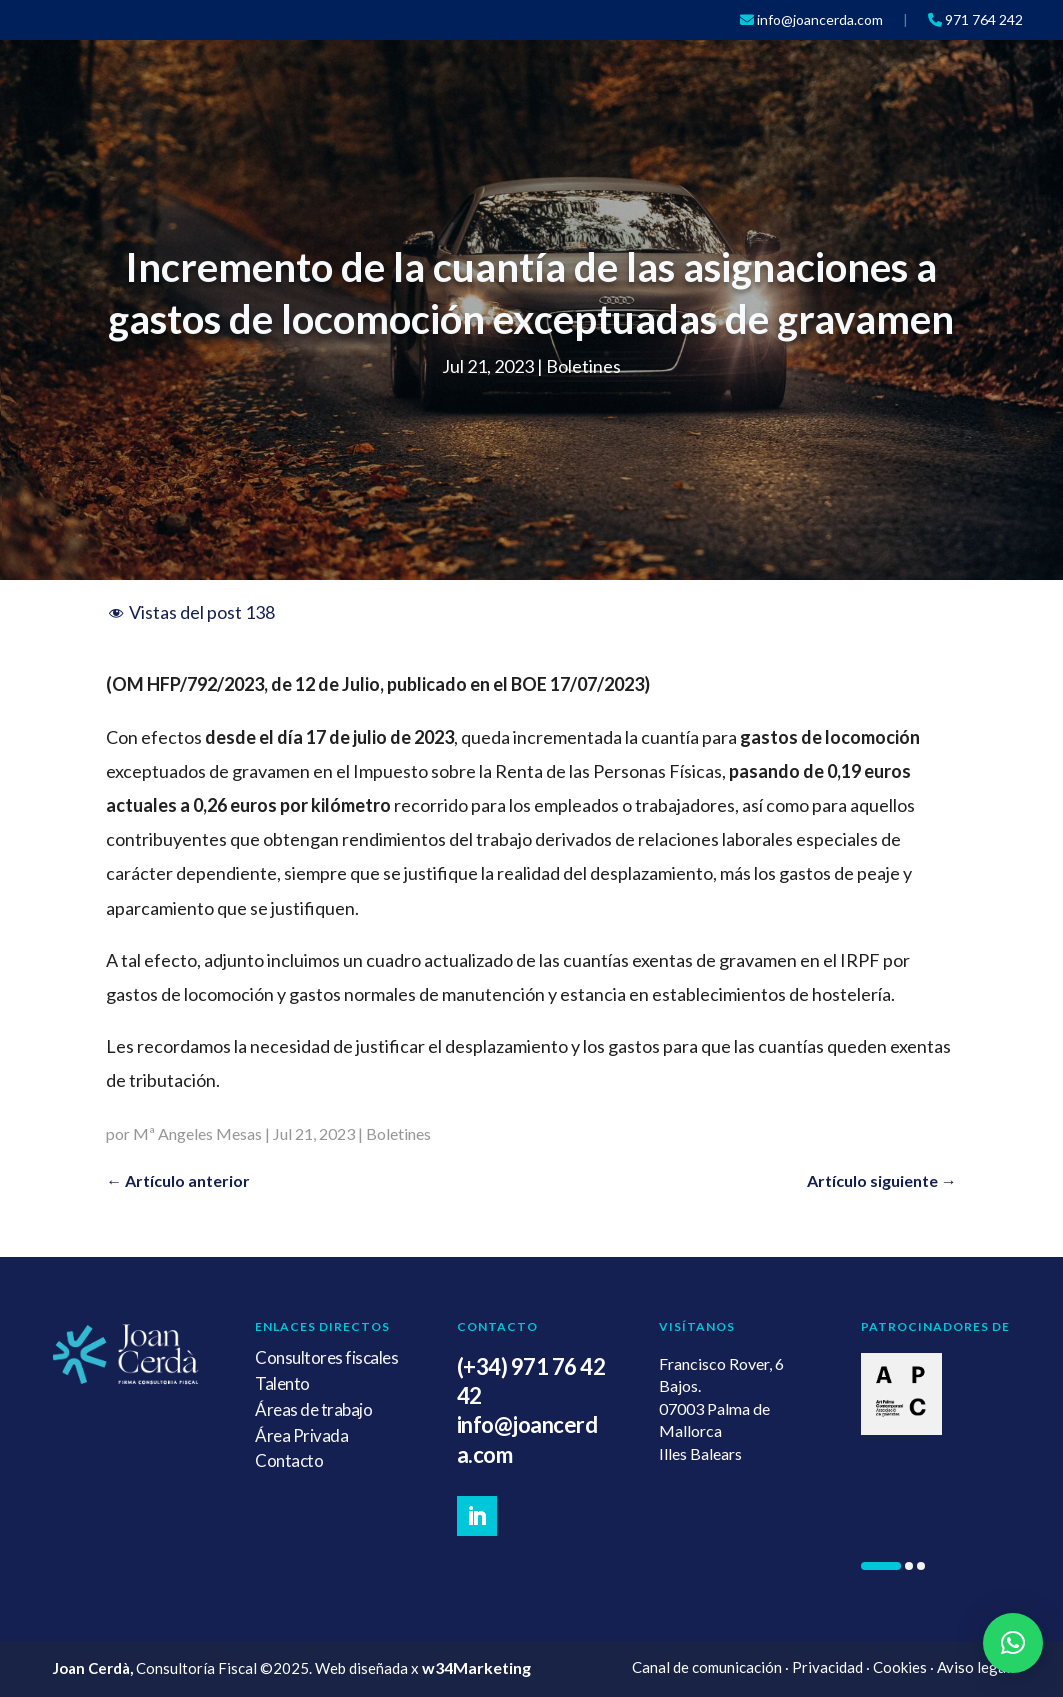  What do you see at coordinates (197, 1133) in the screenshot?
I see `Mª Angeles Mesas` at bounding box center [197, 1133].